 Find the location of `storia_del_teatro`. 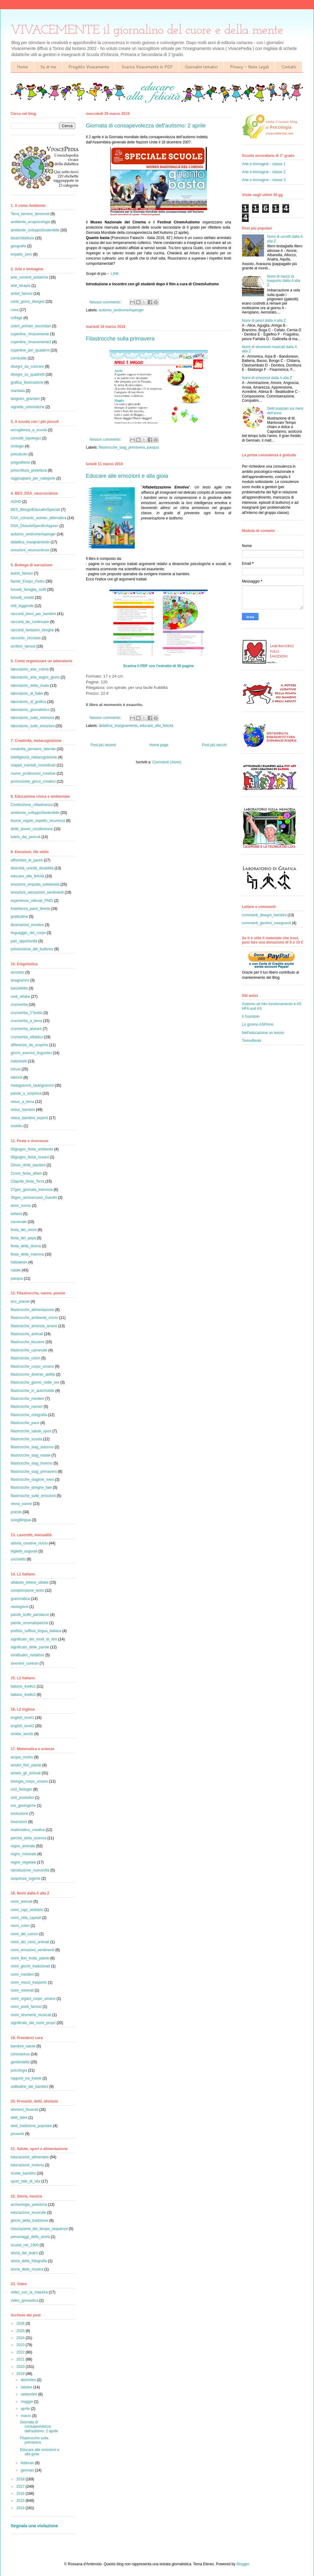

storia_del_teatro is located at coordinates (24, 2253).